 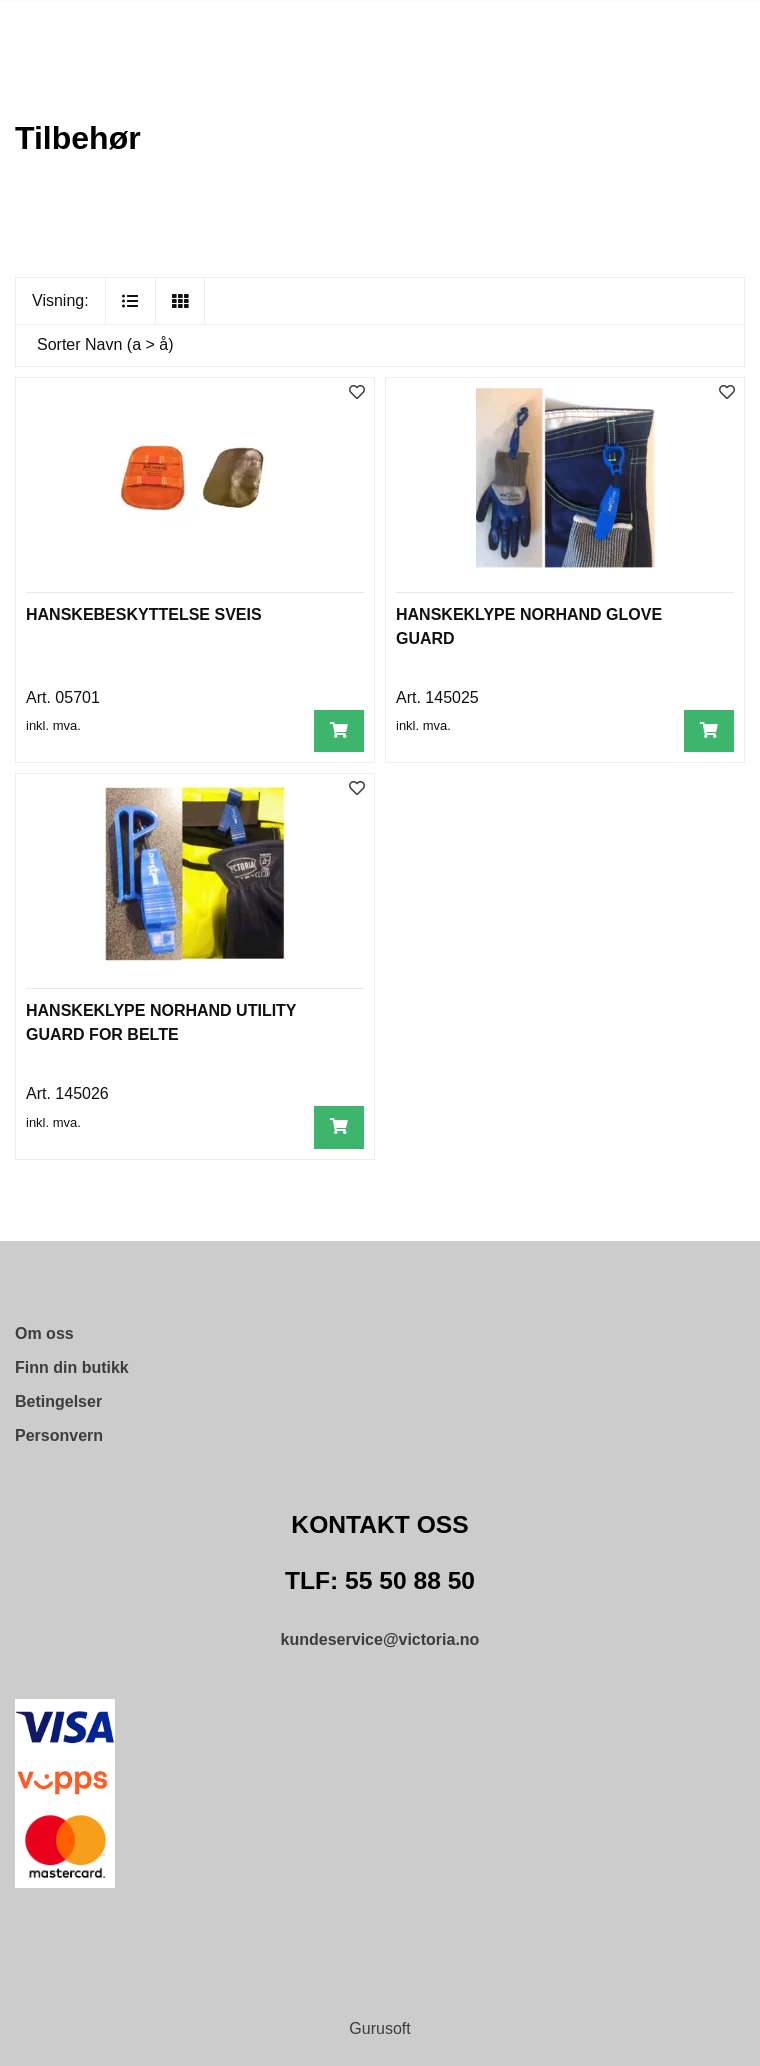 What do you see at coordinates (339, 731) in the screenshot?
I see `[Legg i handlevogn]` at bounding box center [339, 731].